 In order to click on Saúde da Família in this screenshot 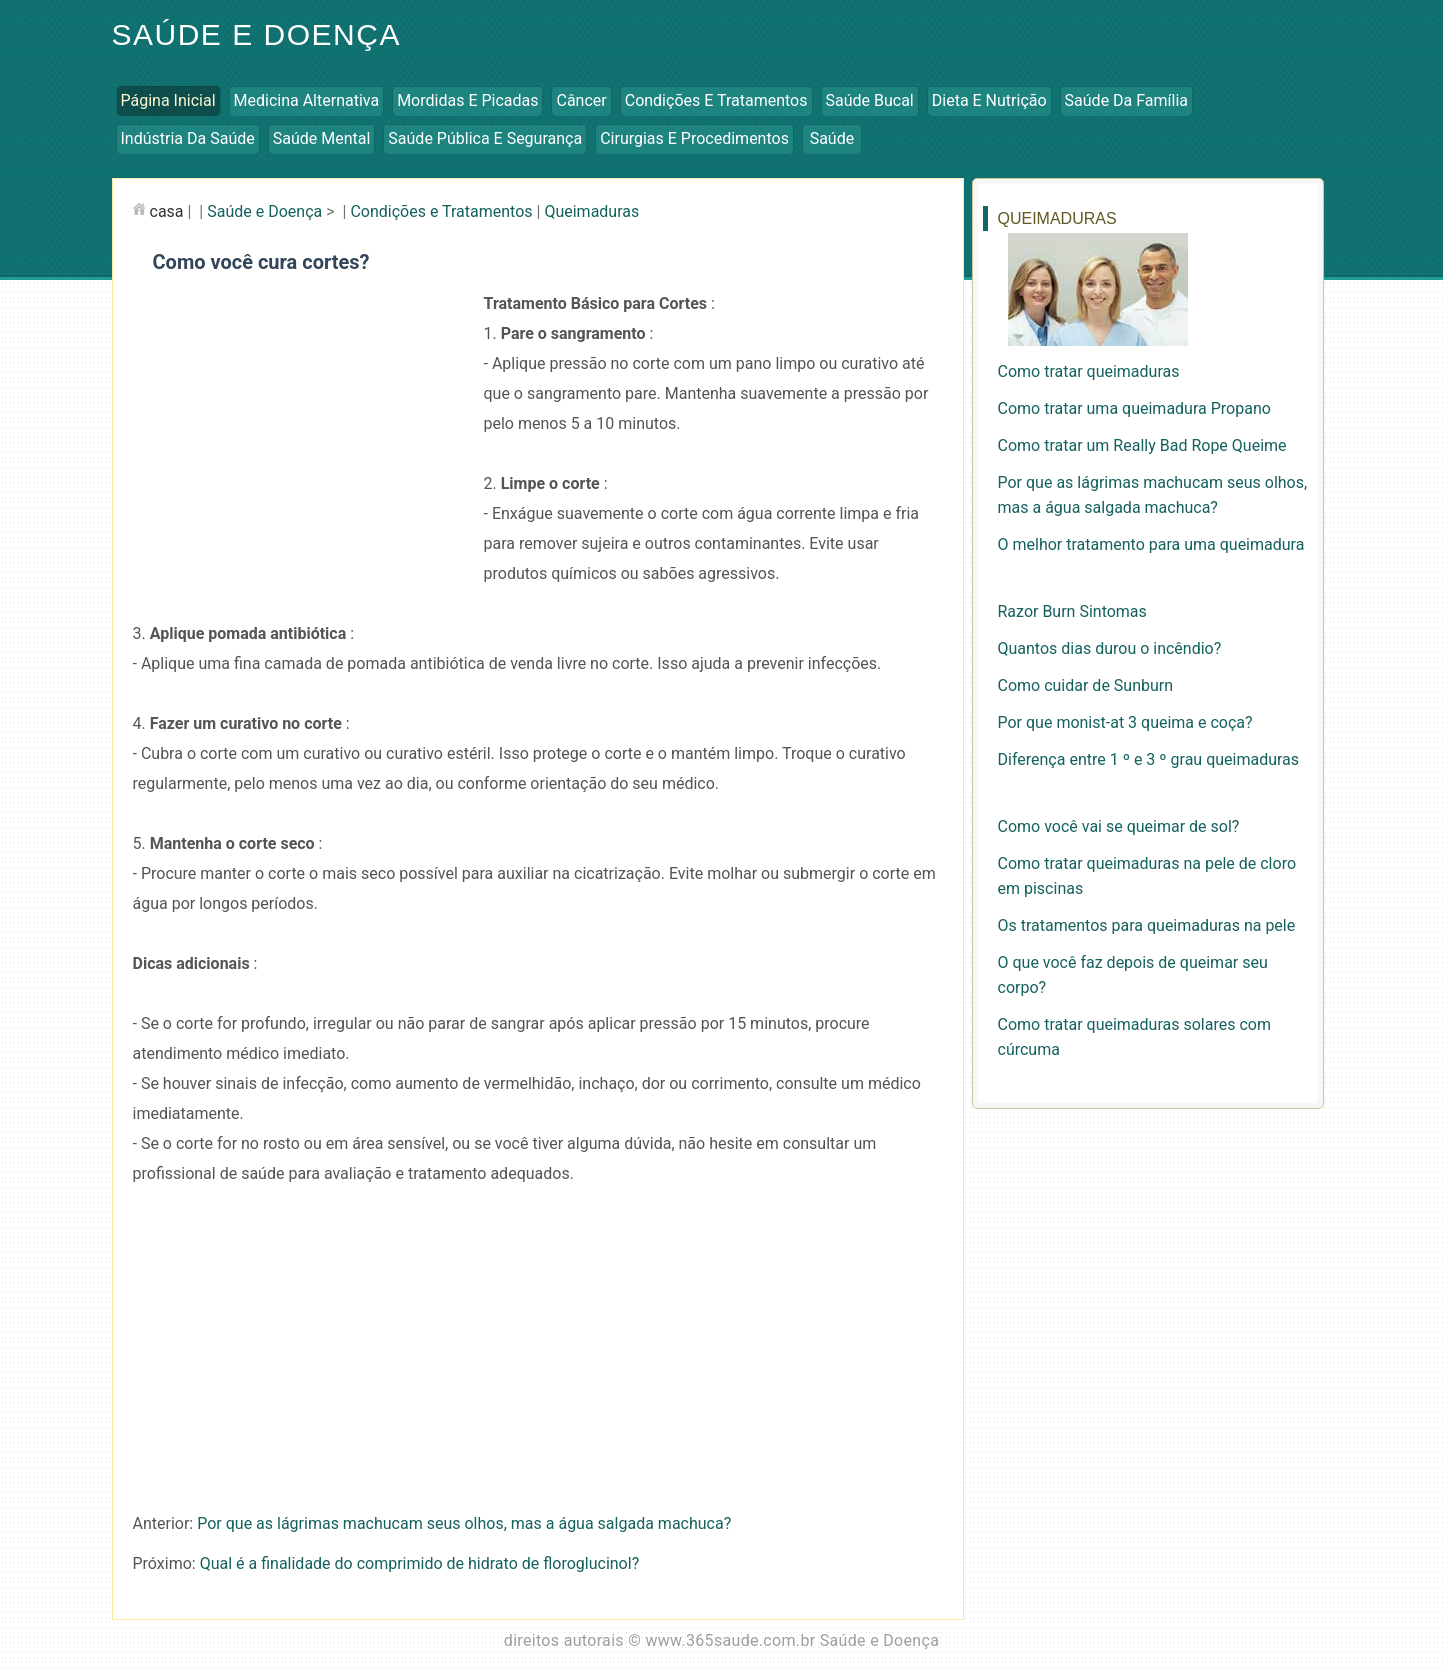, I will do `click(1126, 100)`.